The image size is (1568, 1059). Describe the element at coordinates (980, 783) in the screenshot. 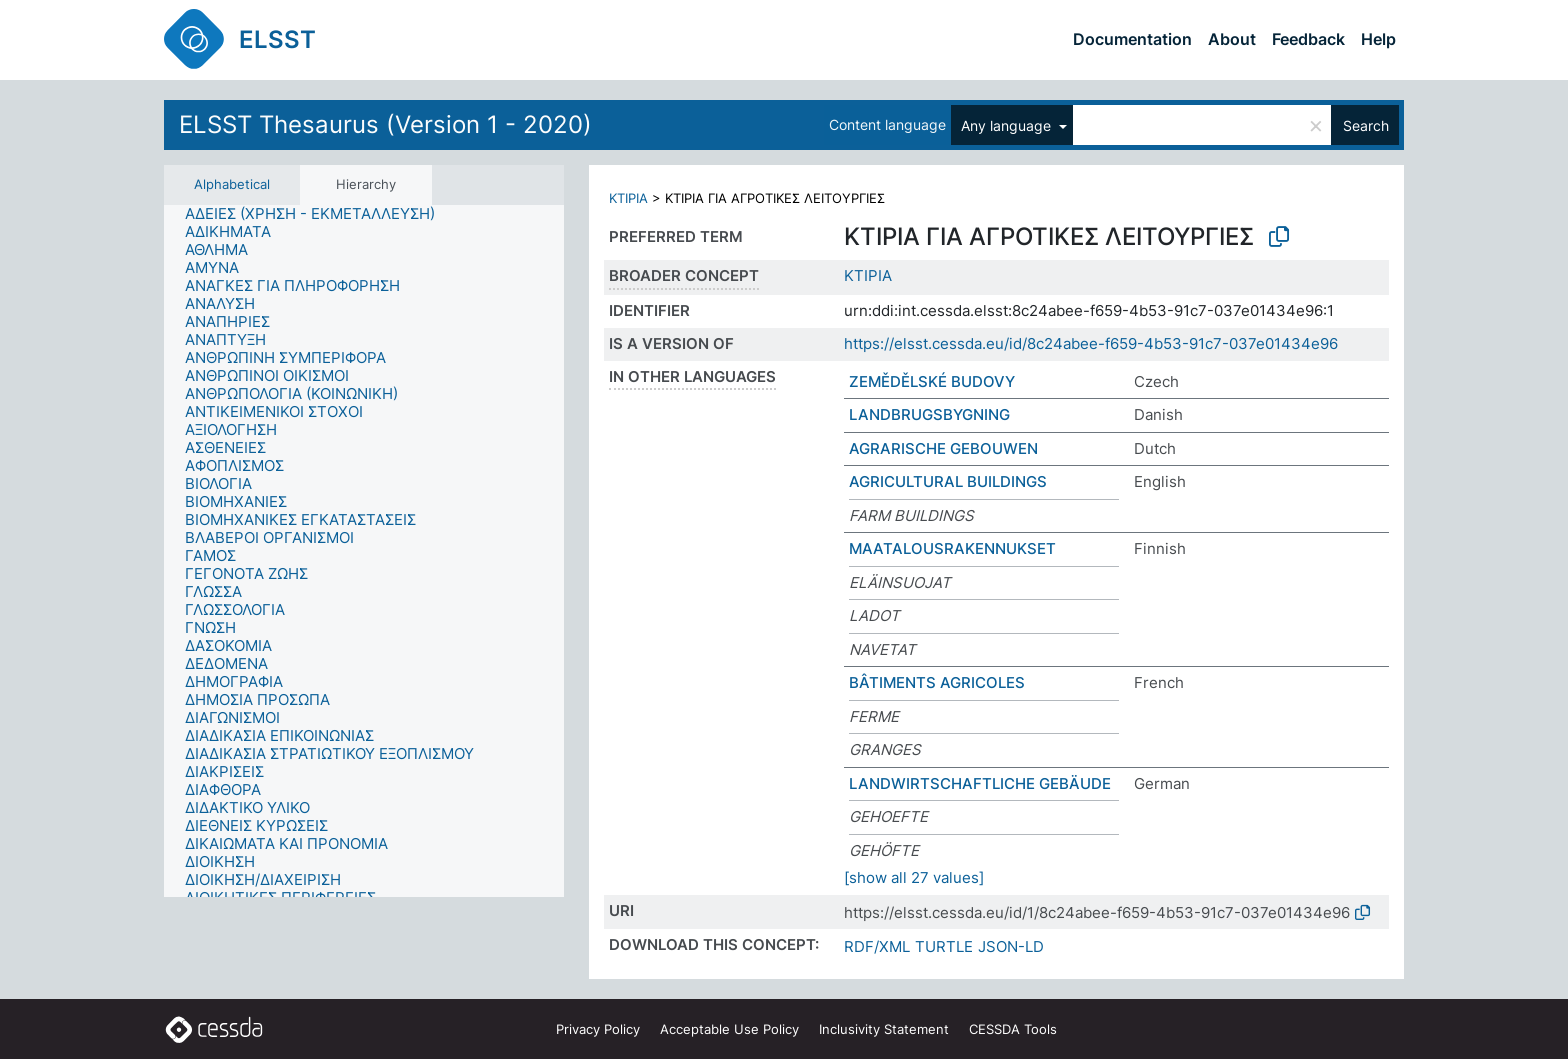

I see `LANDWIRTSCHAFTLICHE GEBÄUDE` at that location.